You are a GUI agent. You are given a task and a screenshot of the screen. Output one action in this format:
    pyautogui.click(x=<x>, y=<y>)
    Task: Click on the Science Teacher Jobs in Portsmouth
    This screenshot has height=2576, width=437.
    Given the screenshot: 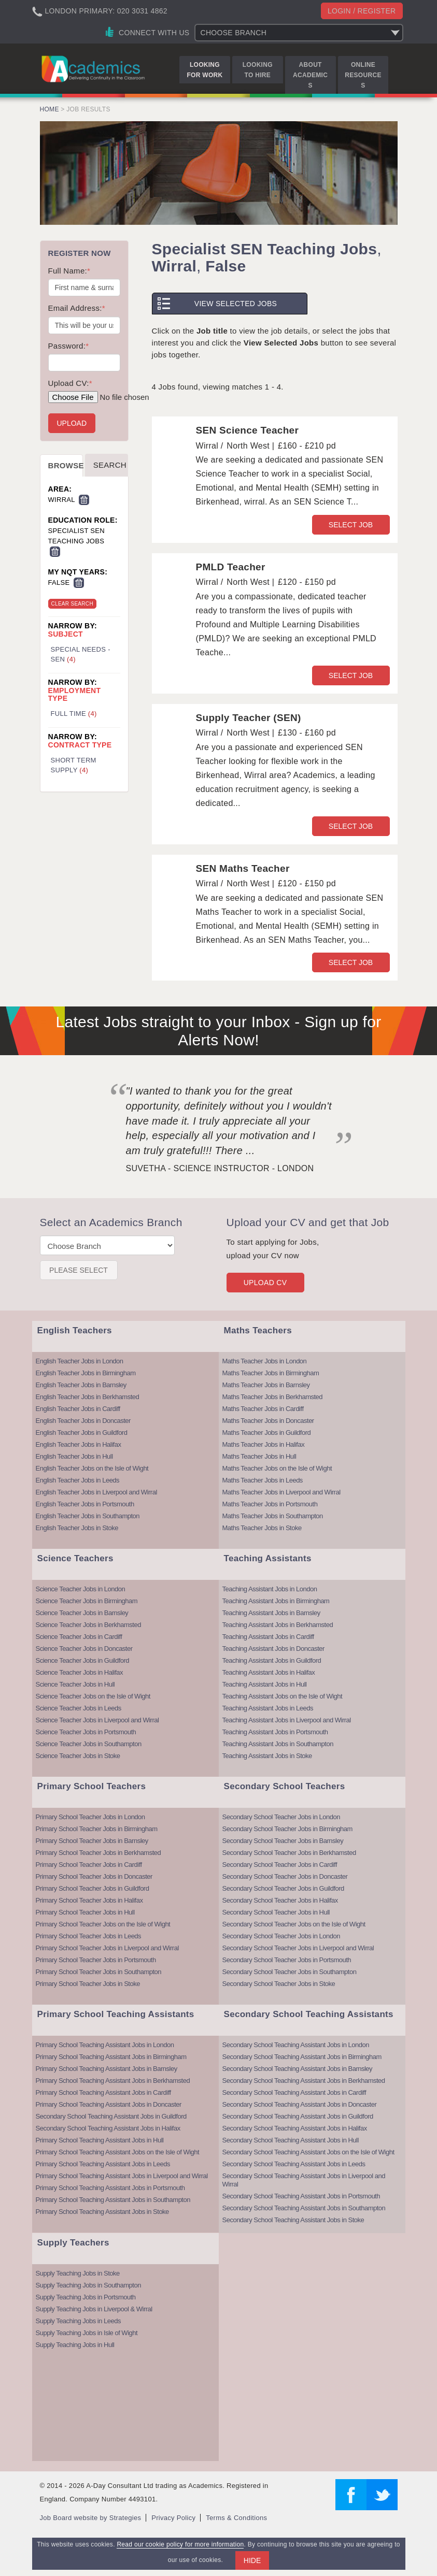 What is the action you would take?
    pyautogui.click(x=86, y=1732)
    